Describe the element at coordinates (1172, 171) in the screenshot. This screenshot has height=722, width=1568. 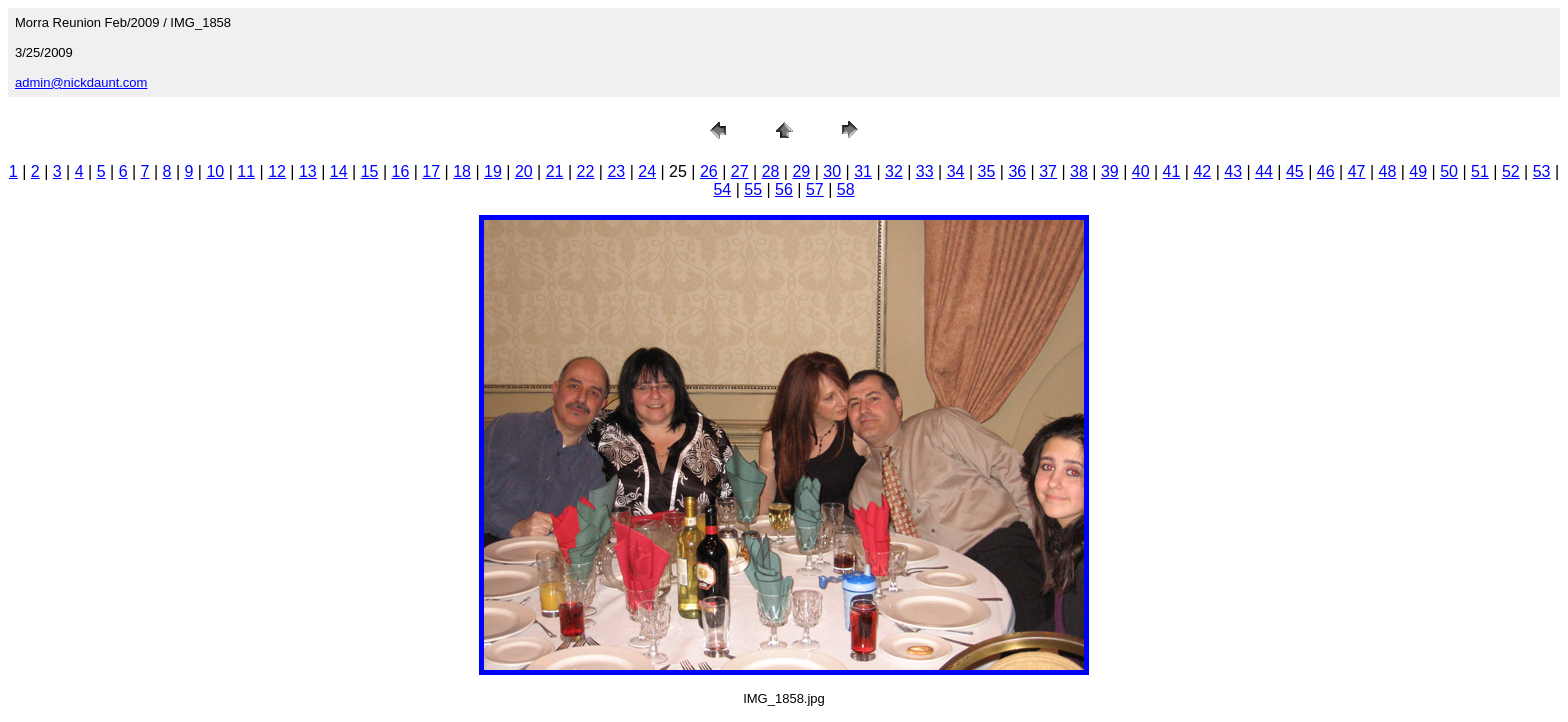
I see `41` at that location.